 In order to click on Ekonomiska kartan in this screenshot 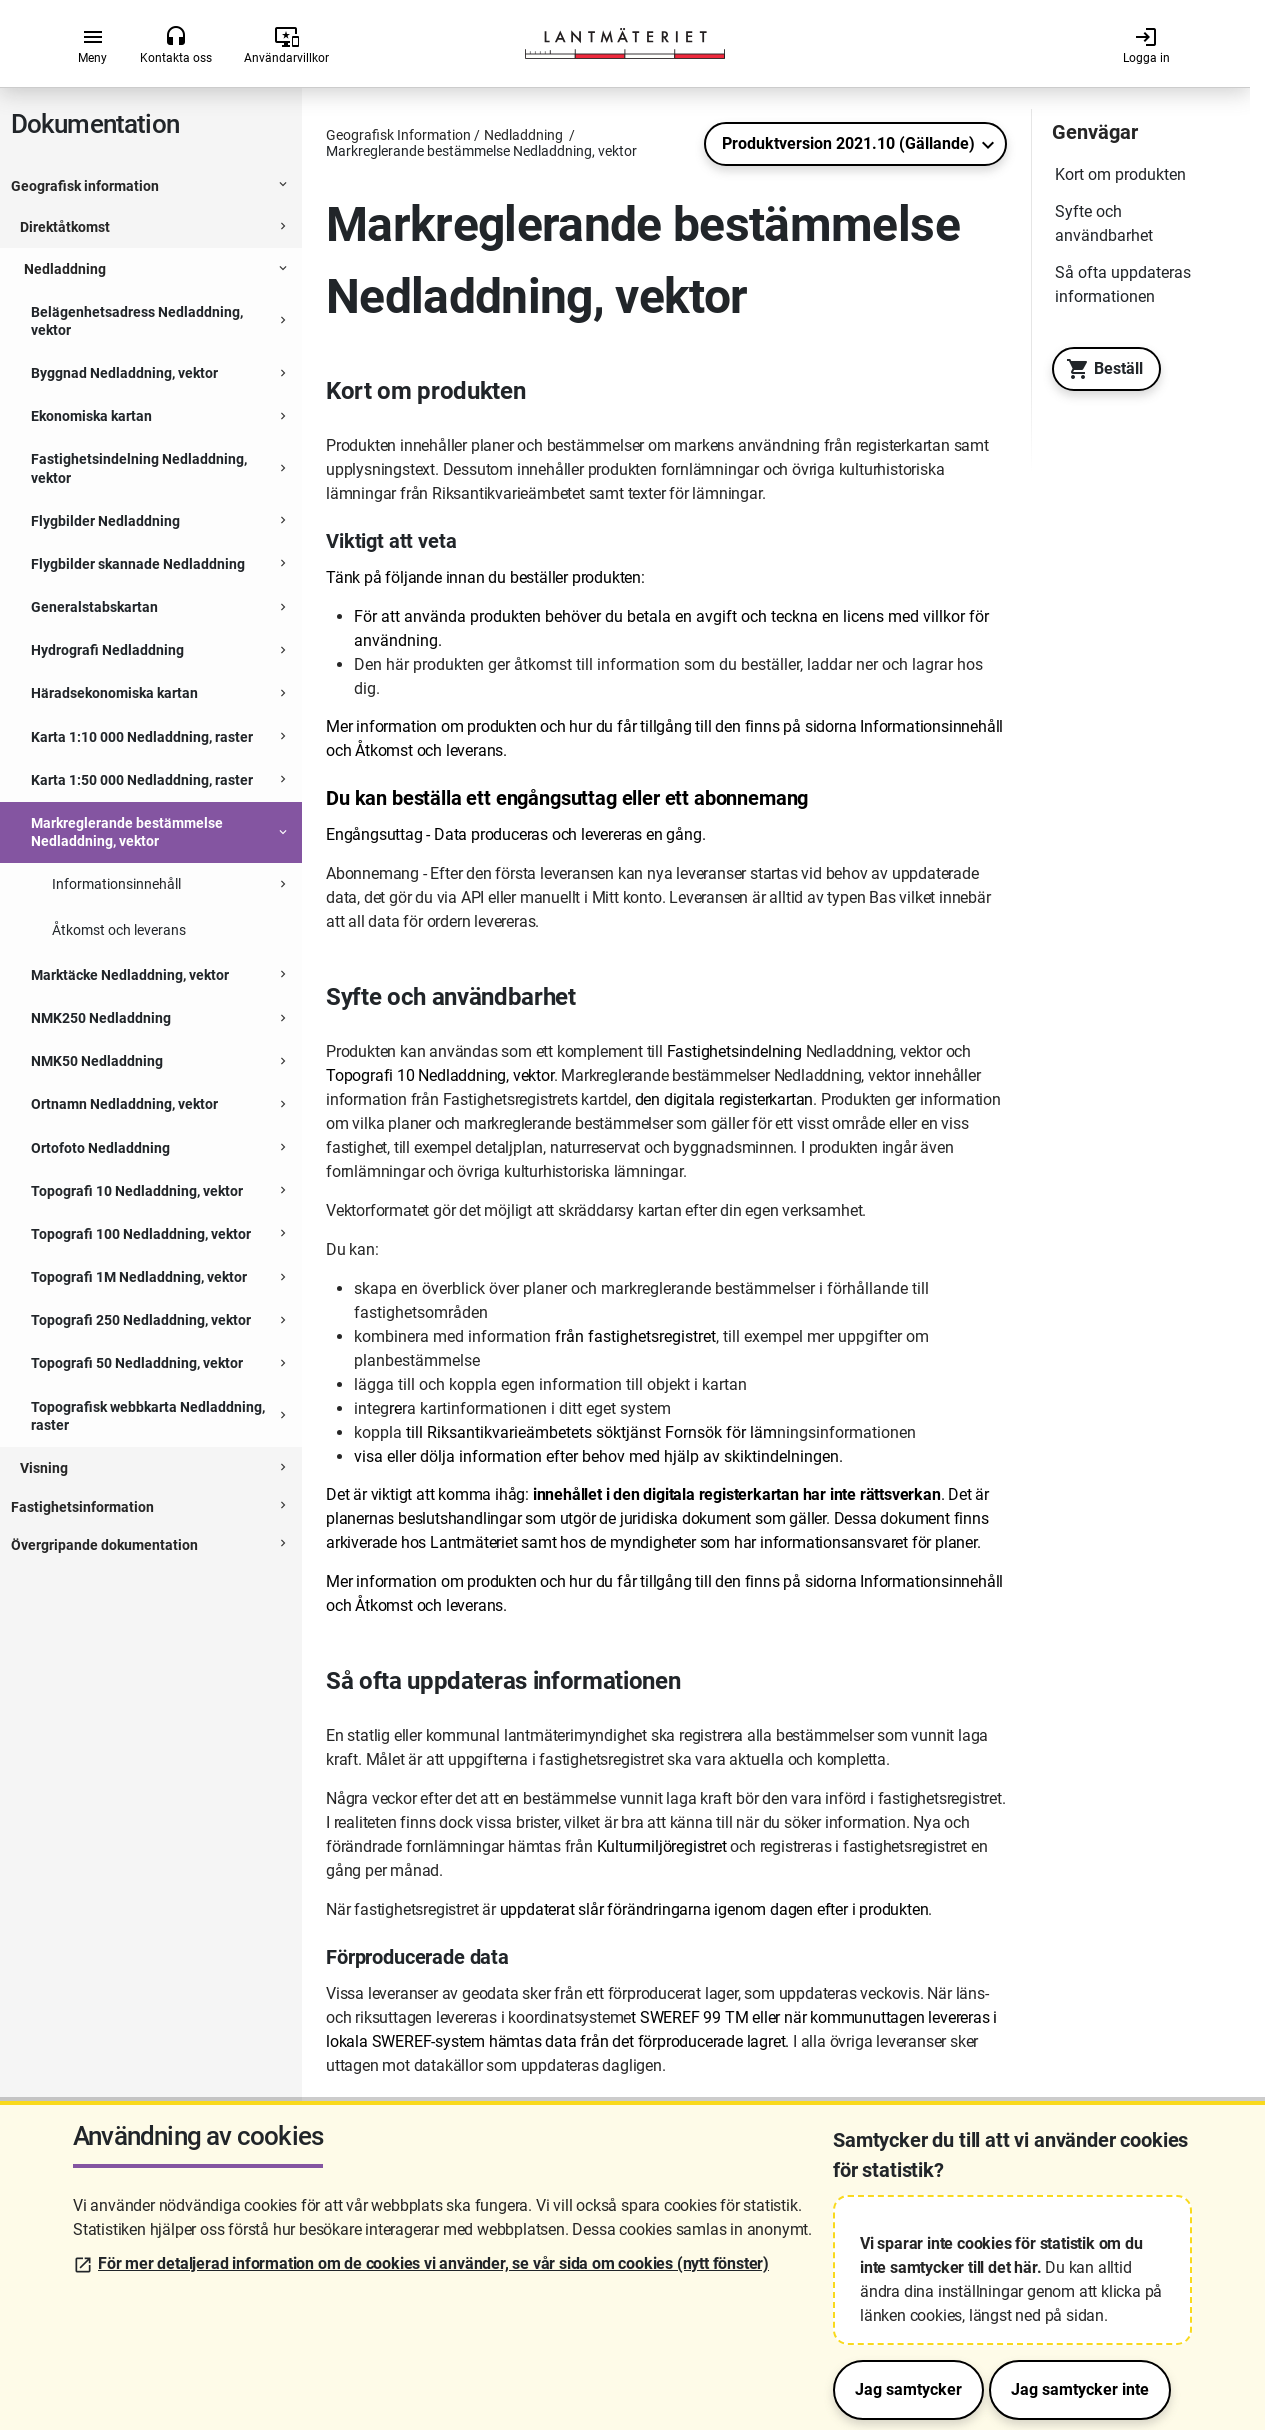, I will do `click(91, 416)`.